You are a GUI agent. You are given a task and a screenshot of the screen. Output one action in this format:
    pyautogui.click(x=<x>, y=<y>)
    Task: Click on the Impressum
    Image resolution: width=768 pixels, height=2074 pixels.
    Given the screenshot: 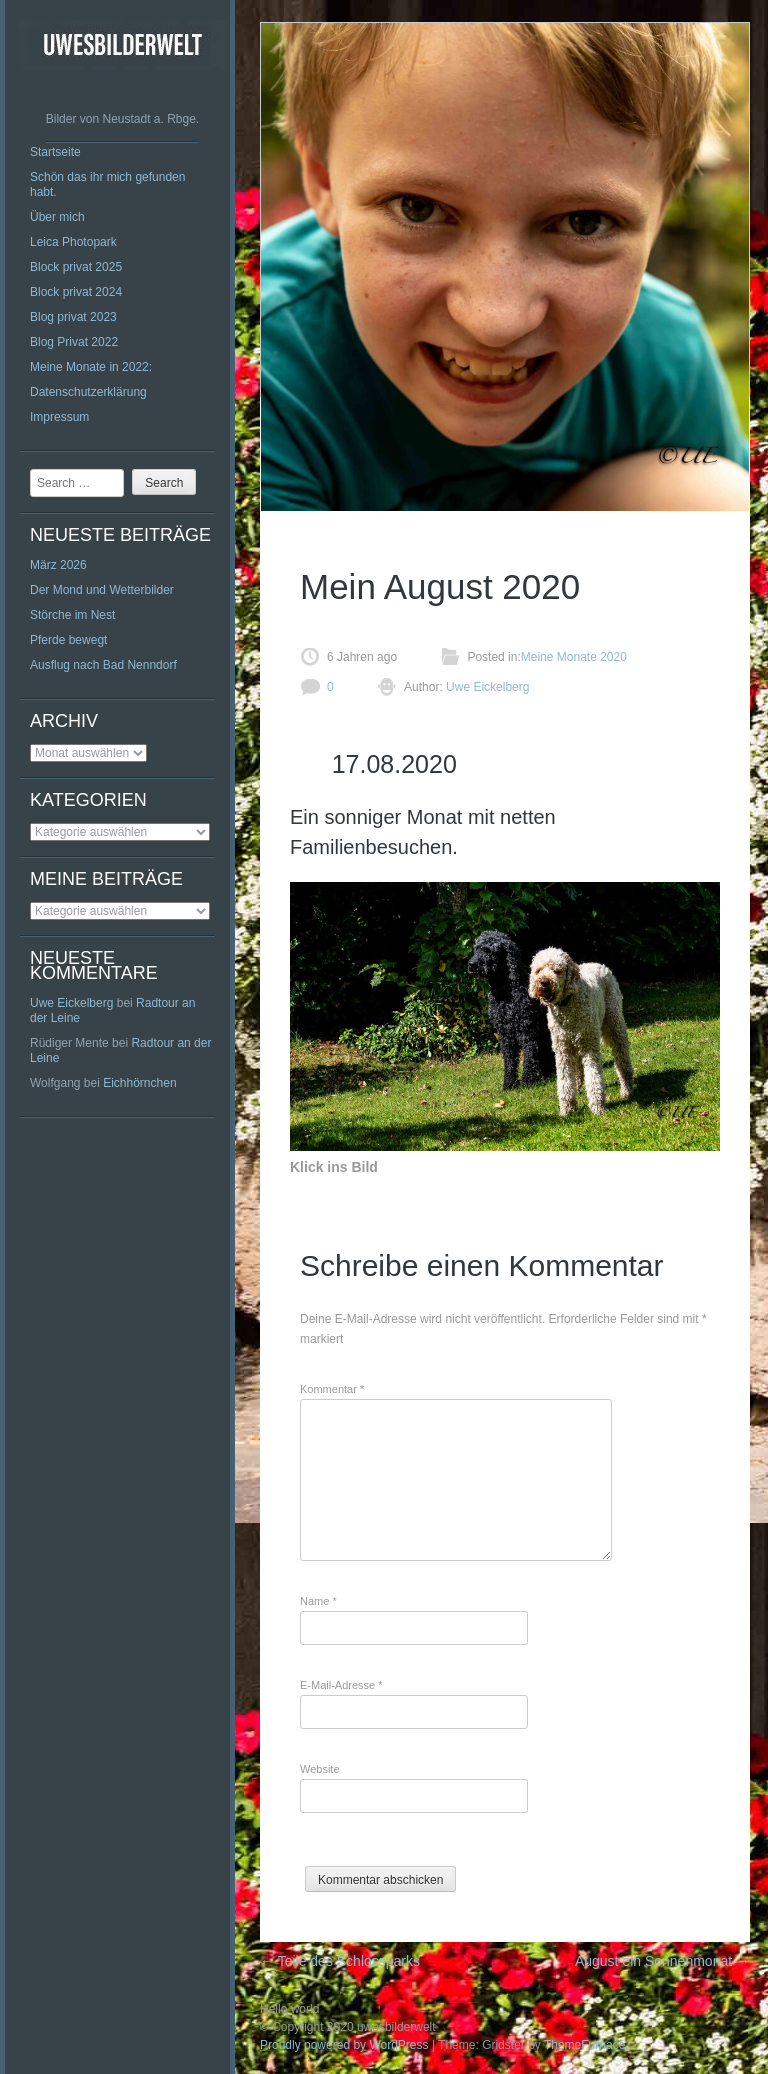 What is the action you would take?
    pyautogui.click(x=59, y=417)
    